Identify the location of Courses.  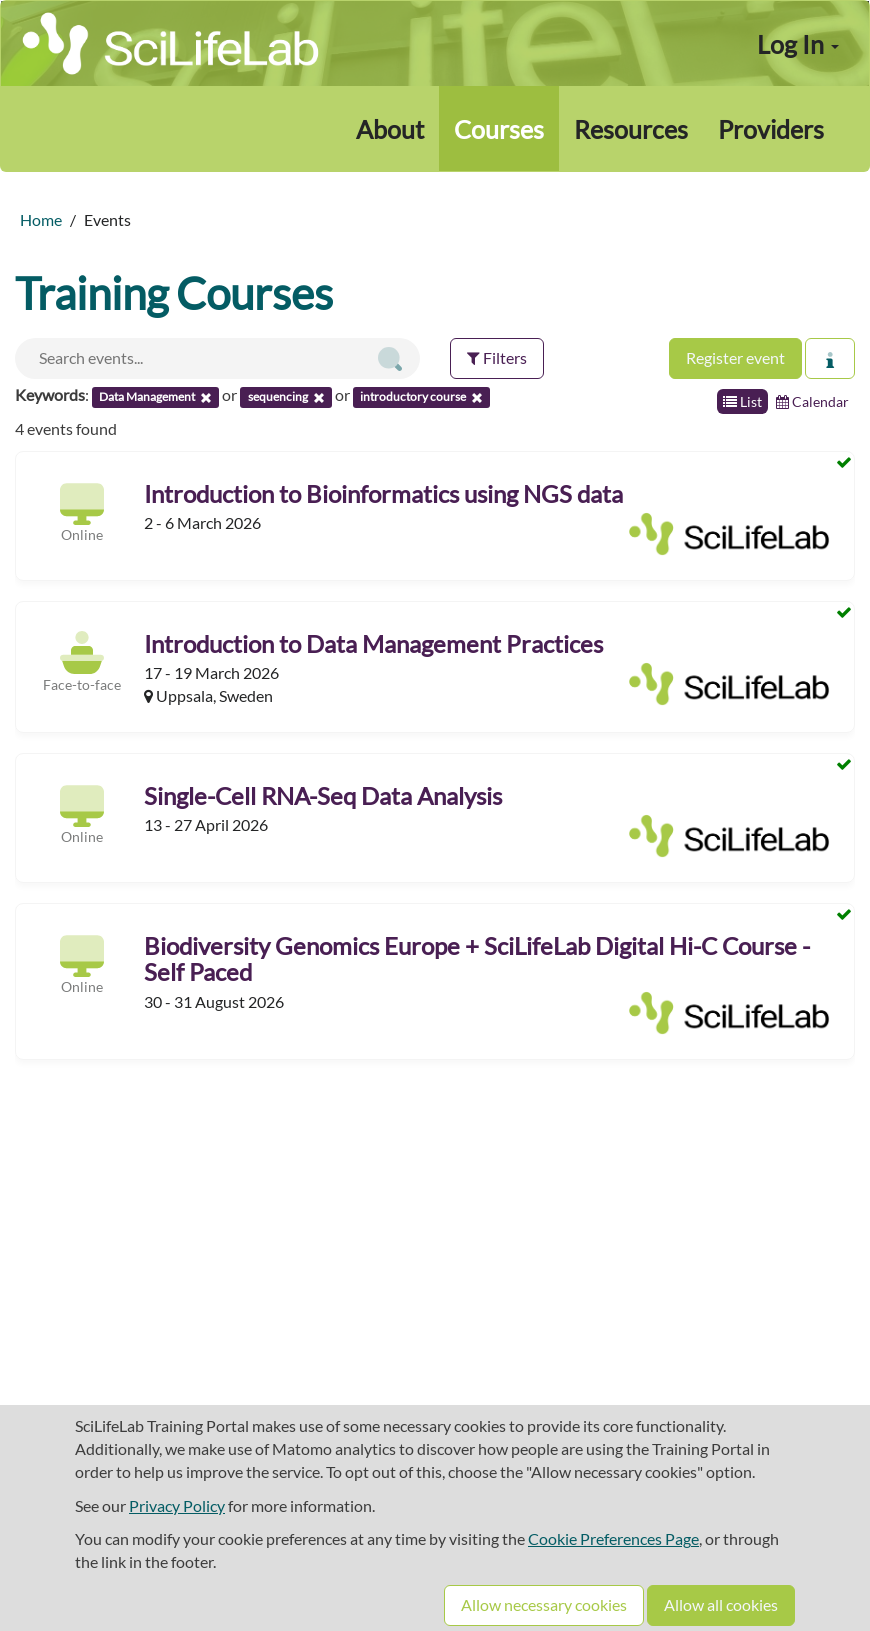
(499, 129).